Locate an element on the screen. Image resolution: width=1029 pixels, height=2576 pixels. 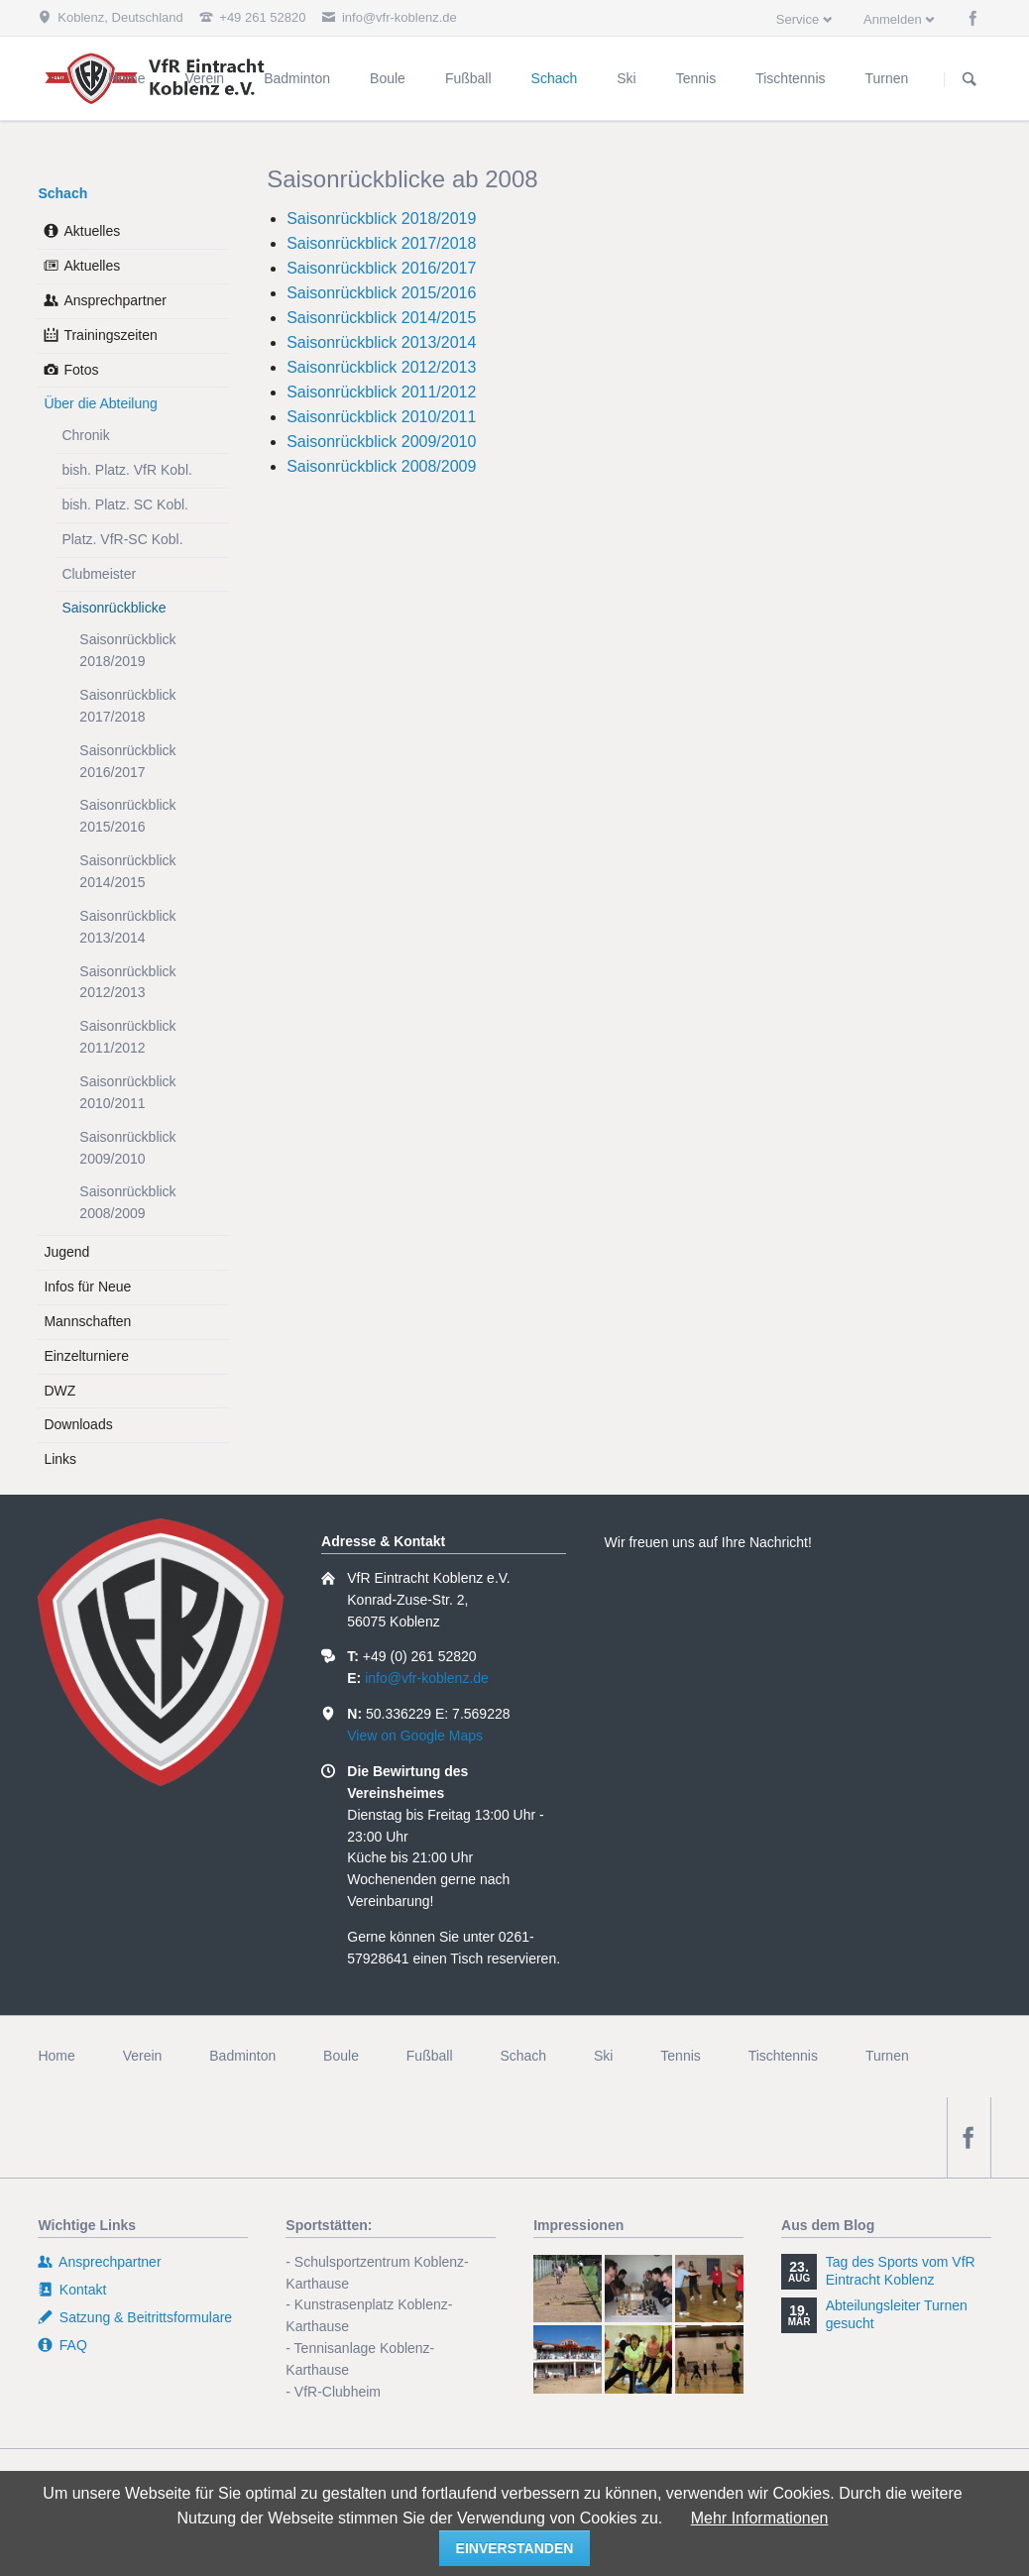
info@vfr-koblenz.de is located at coordinates (427, 1678).